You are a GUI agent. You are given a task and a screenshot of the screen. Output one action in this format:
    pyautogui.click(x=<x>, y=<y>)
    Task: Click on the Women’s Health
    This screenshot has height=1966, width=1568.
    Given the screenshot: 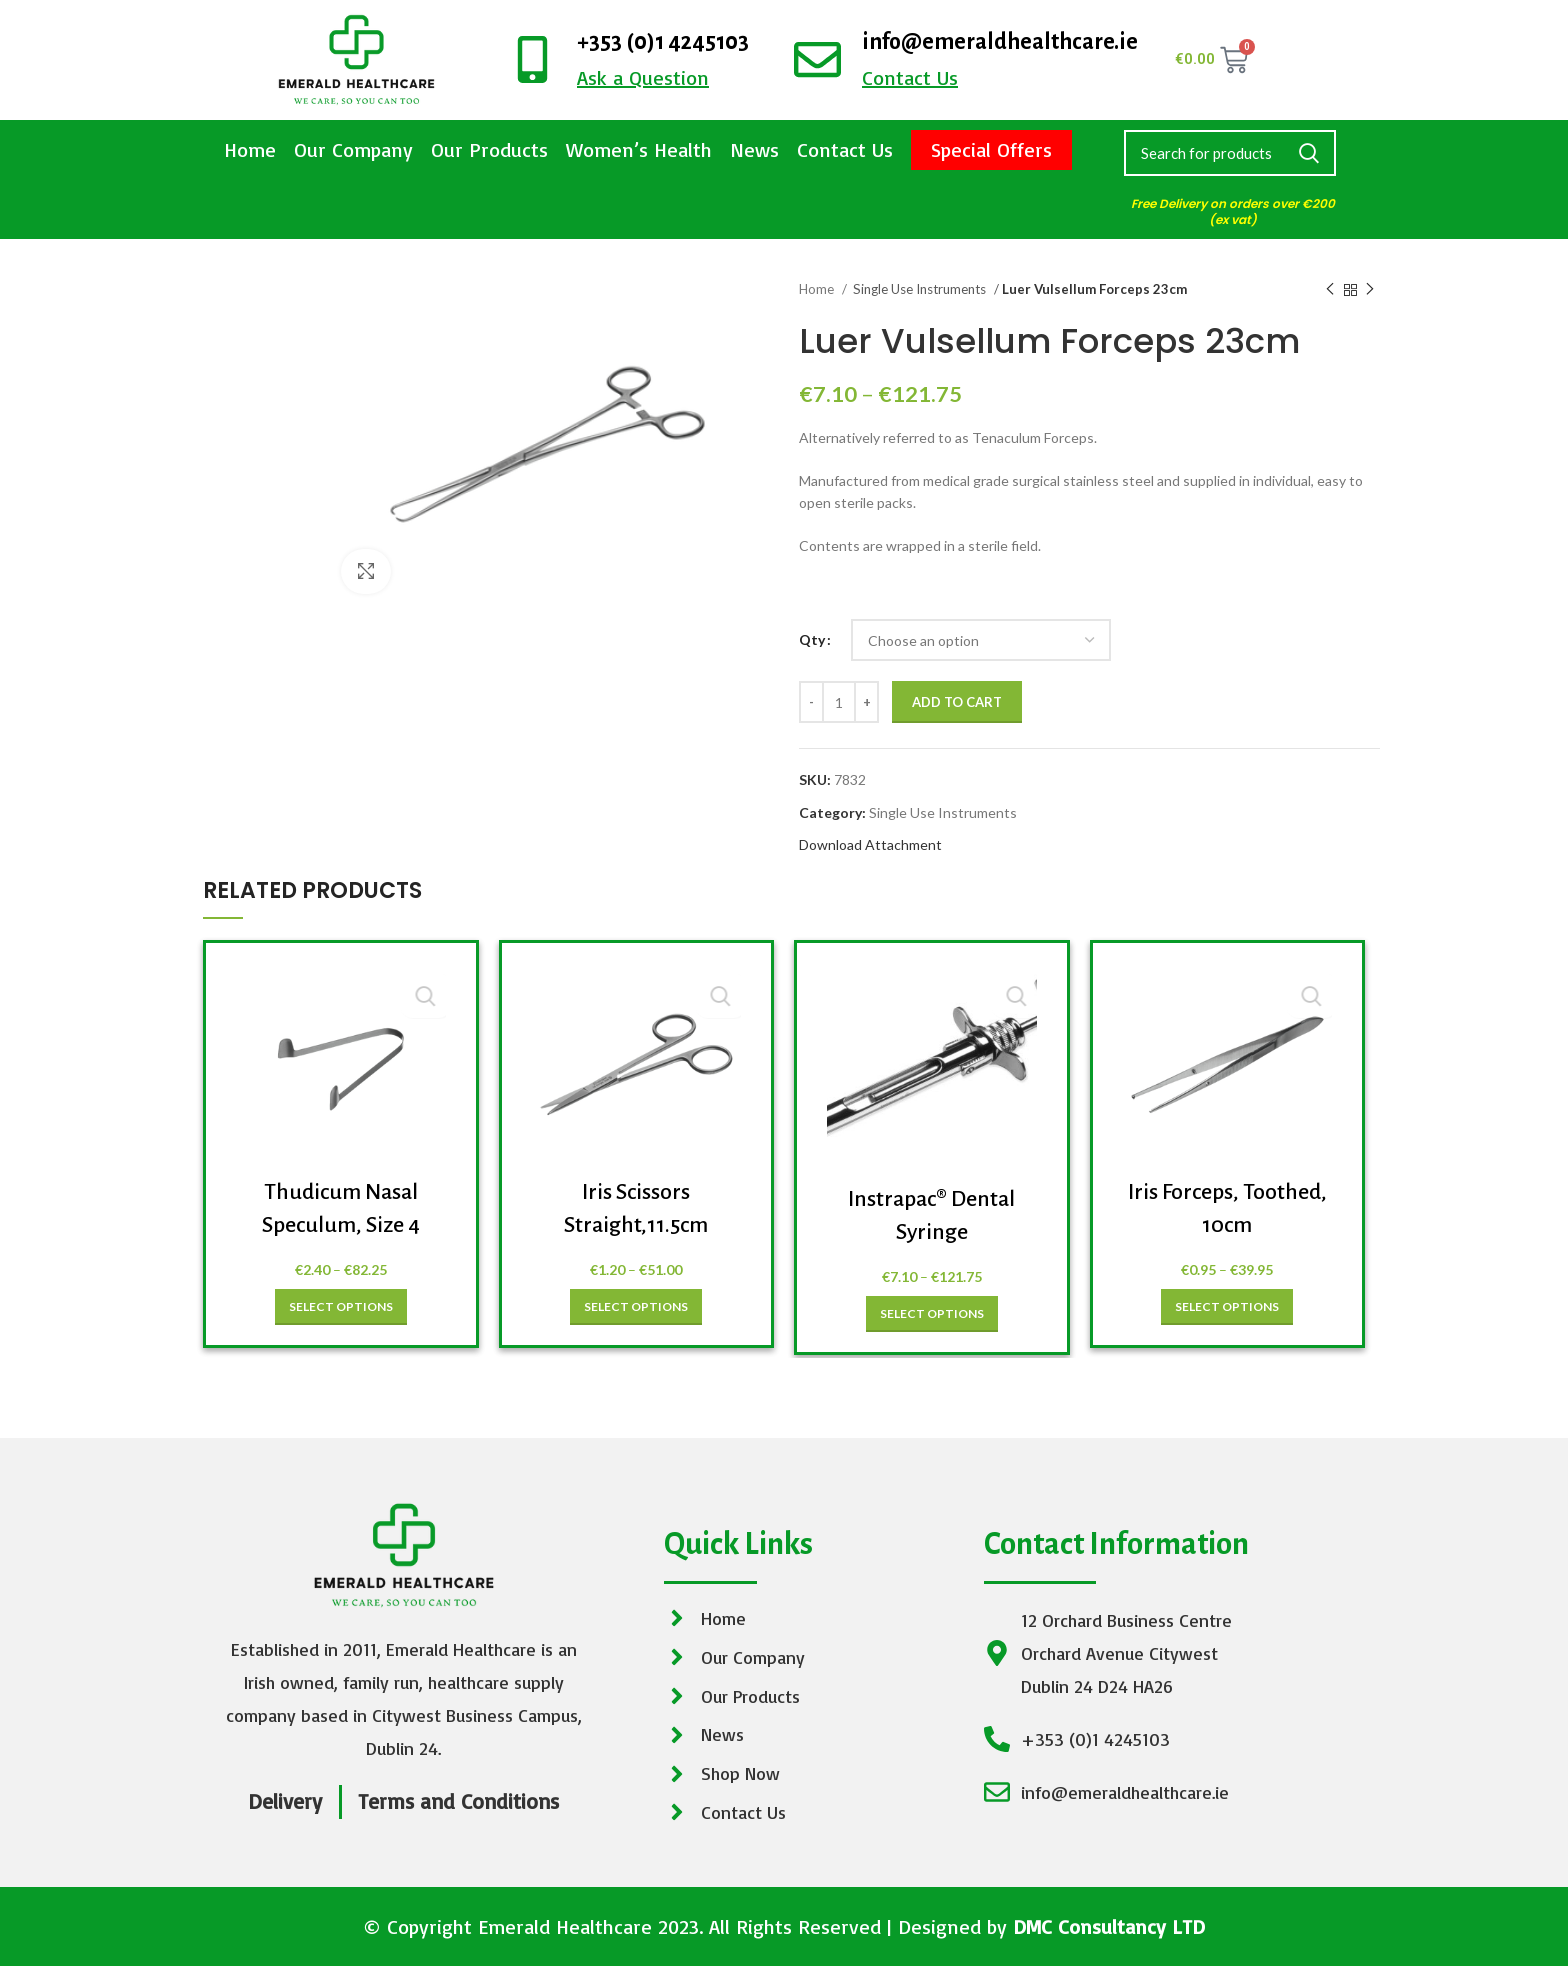 What is the action you would take?
    pyautogui.click(x=639, y=149)
    